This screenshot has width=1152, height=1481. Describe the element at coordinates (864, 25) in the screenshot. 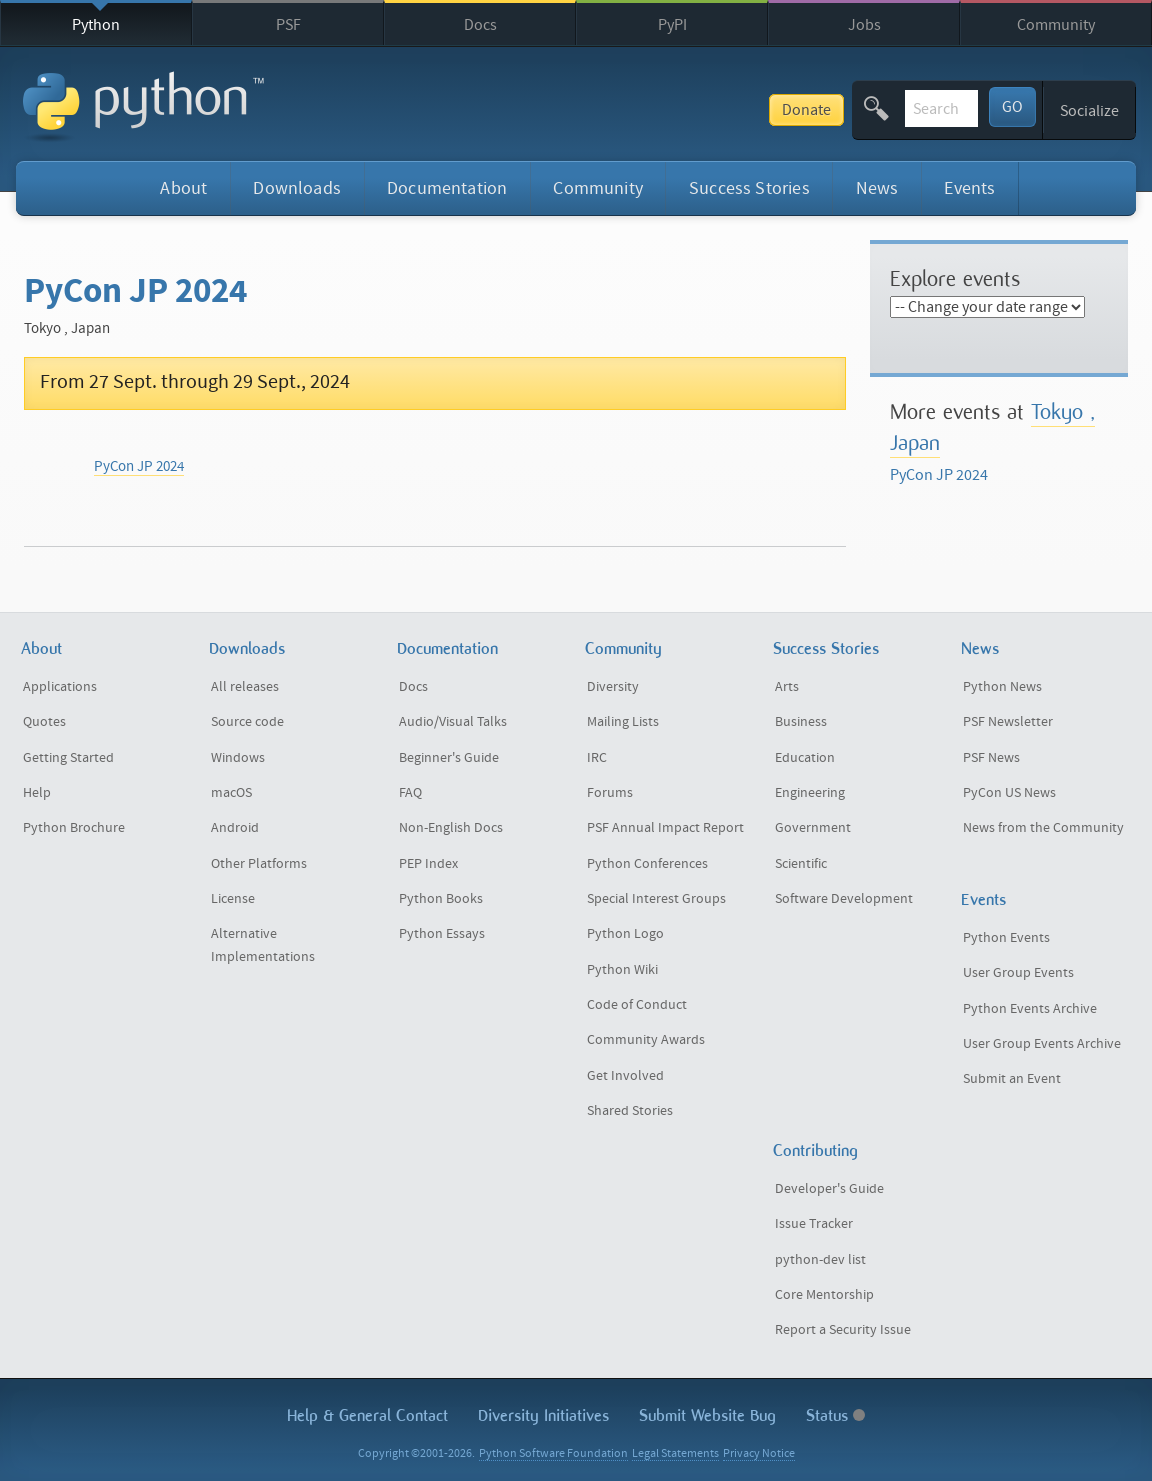

I see `Jobs` at that location.